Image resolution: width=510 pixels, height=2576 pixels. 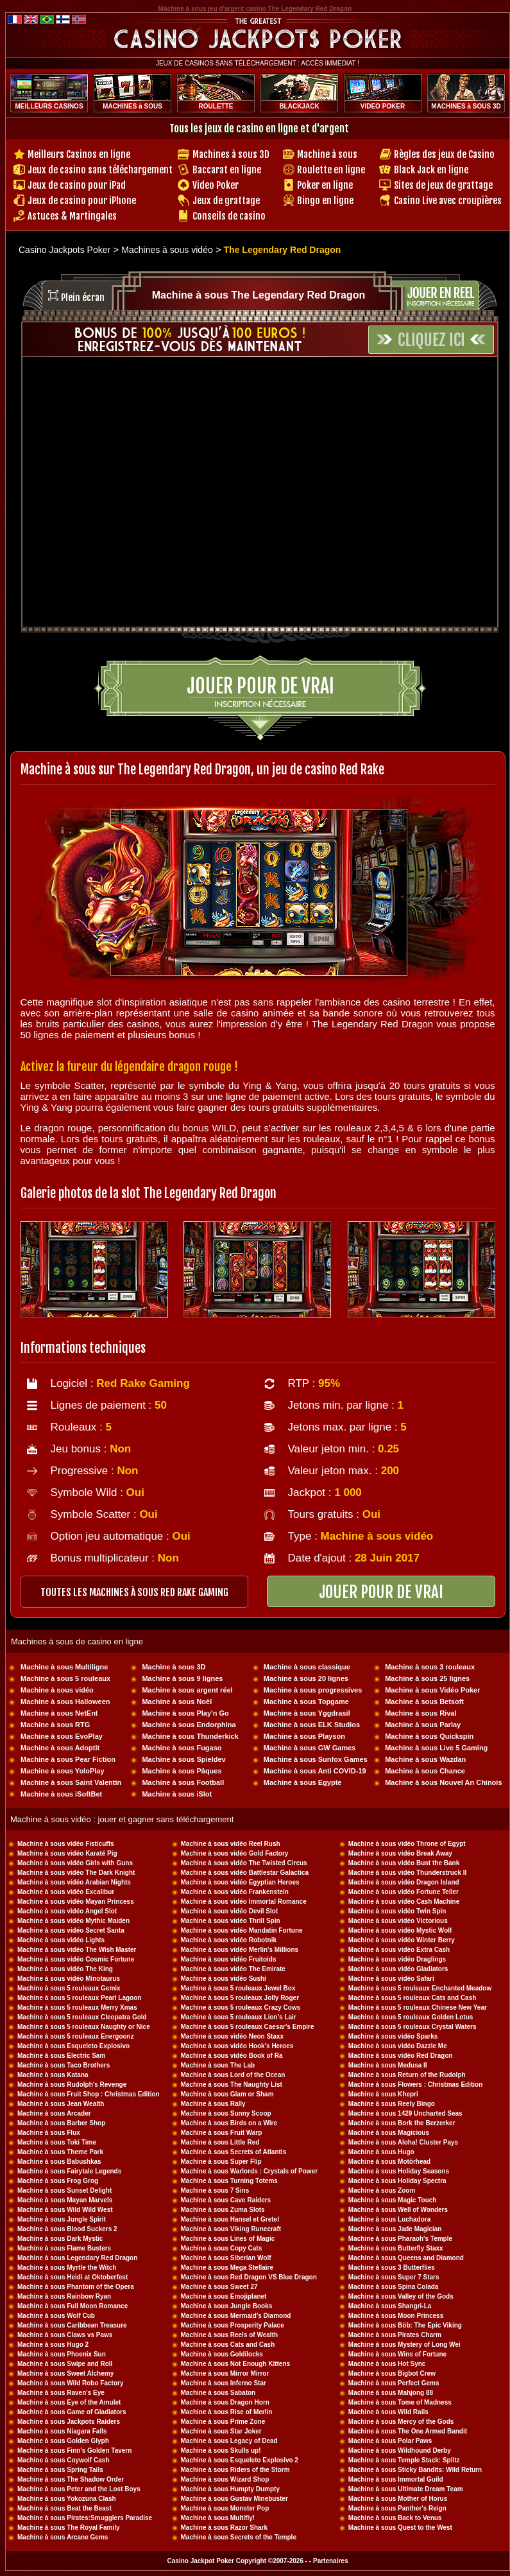 What do you see at coordinates (400, 1853) in the screenshot?
I see `Machine à sous vidéo Break Away` at bounding box center [400, 1853].